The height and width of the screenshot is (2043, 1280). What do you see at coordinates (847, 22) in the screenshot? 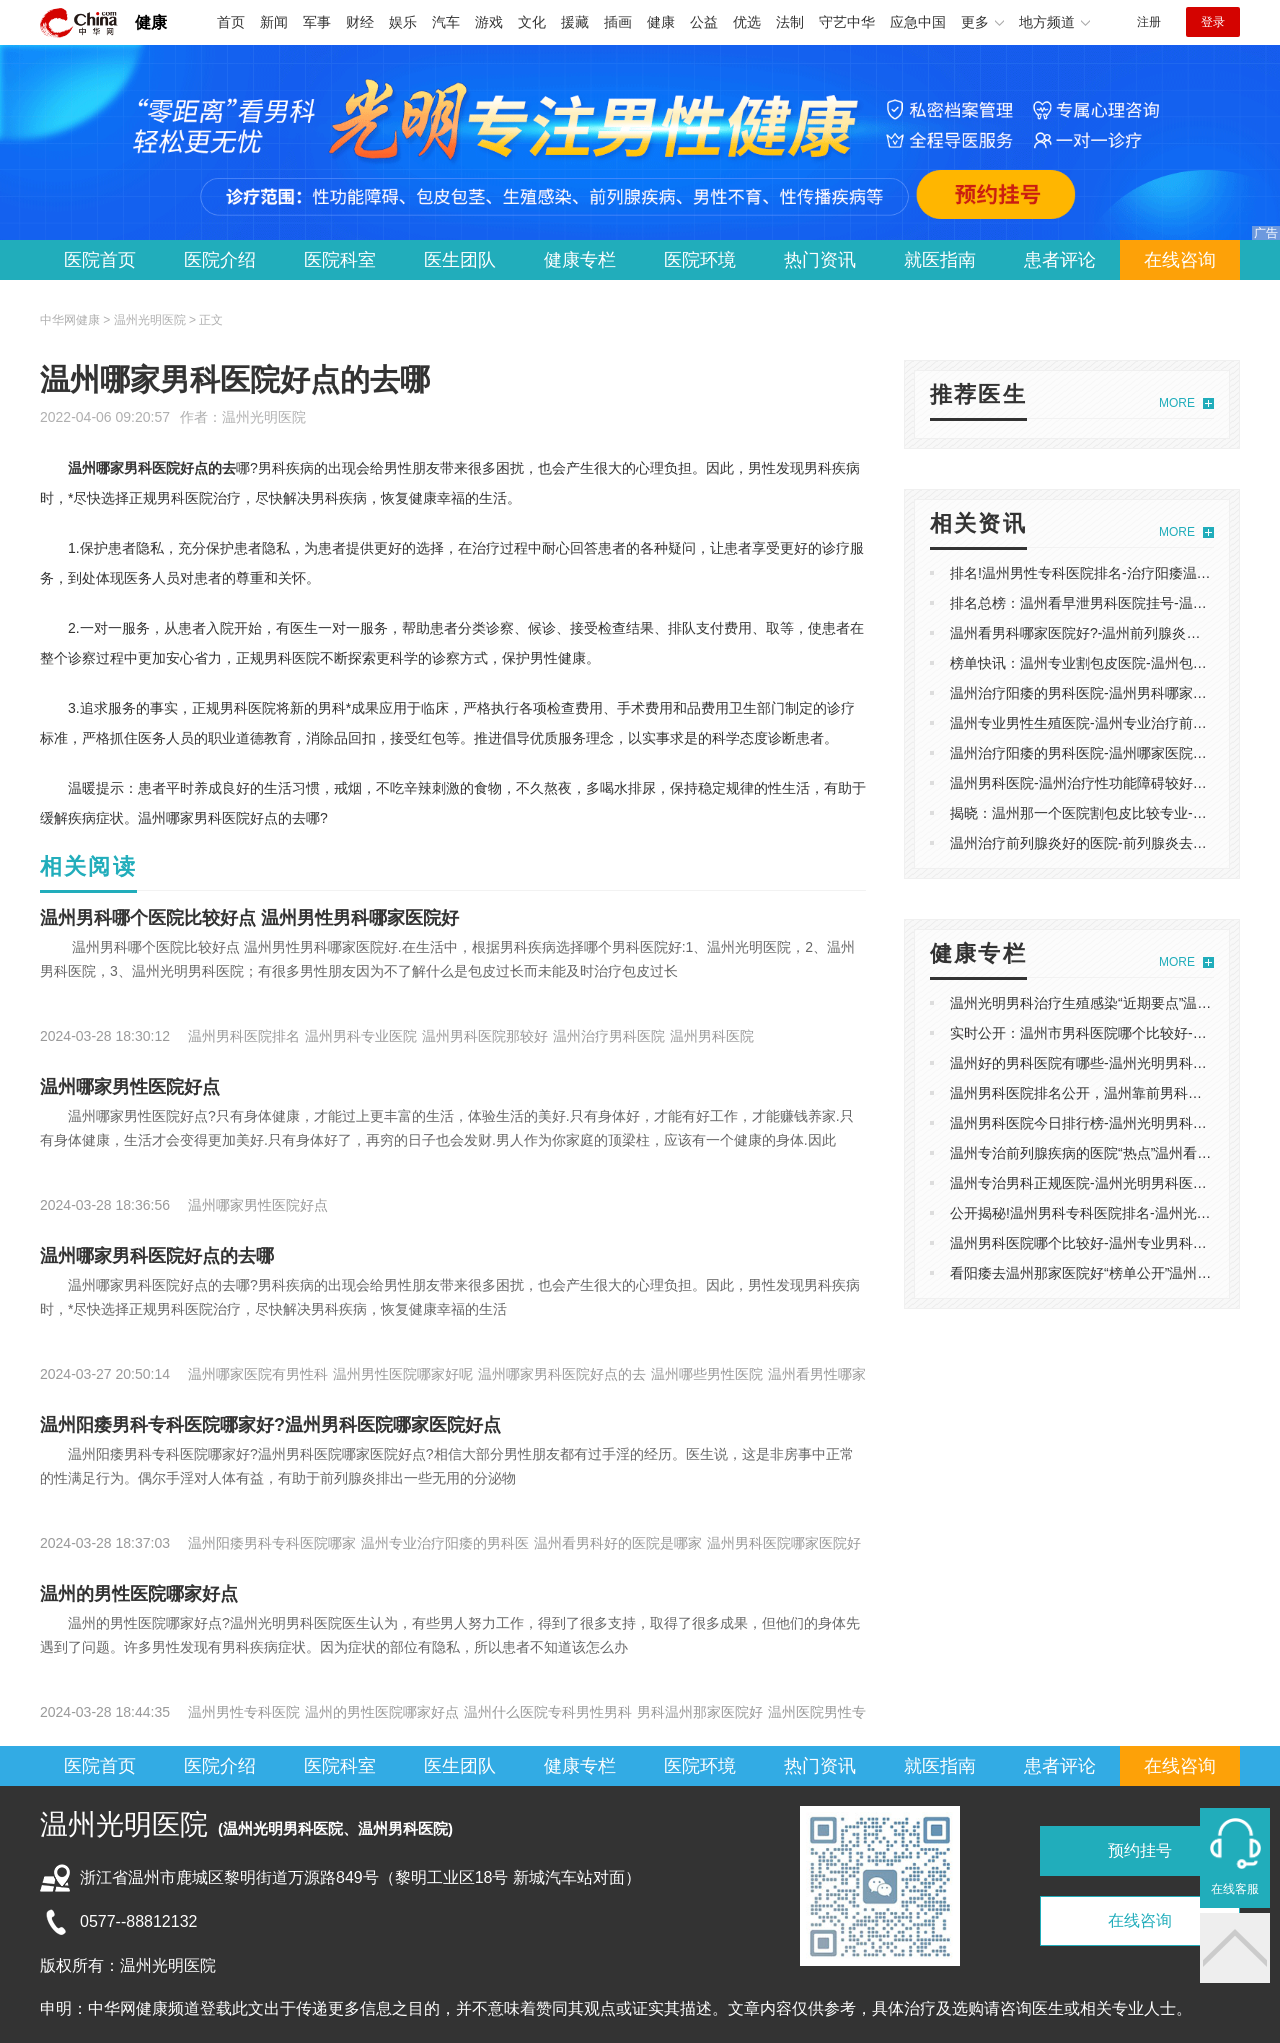
I see `守艺中华` at bounding box center [847, 22].